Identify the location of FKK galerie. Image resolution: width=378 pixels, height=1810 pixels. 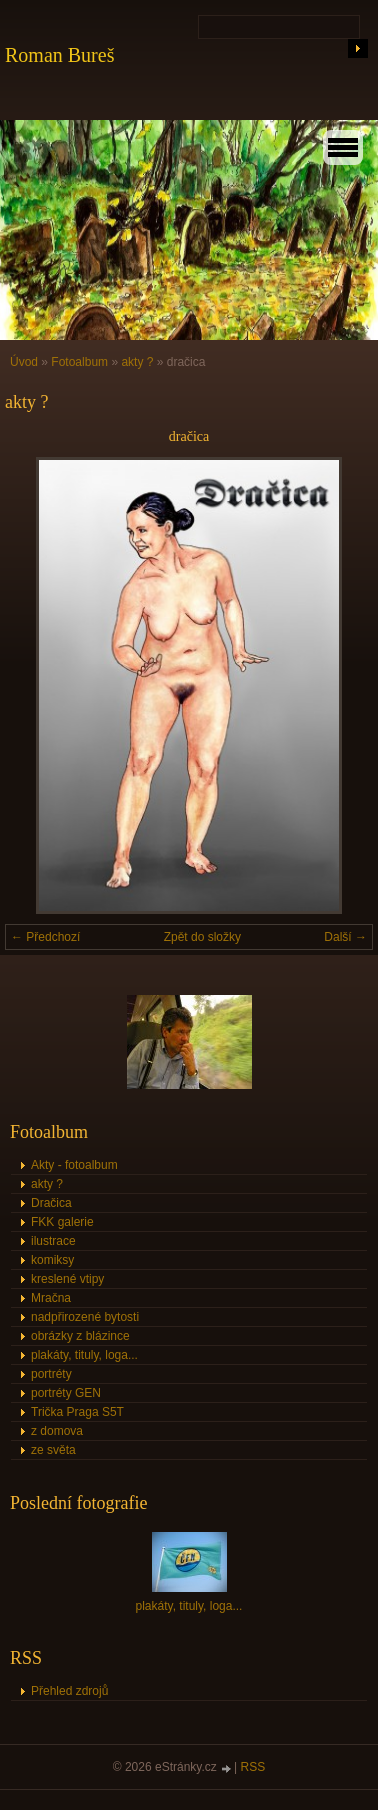
(62, 1222).